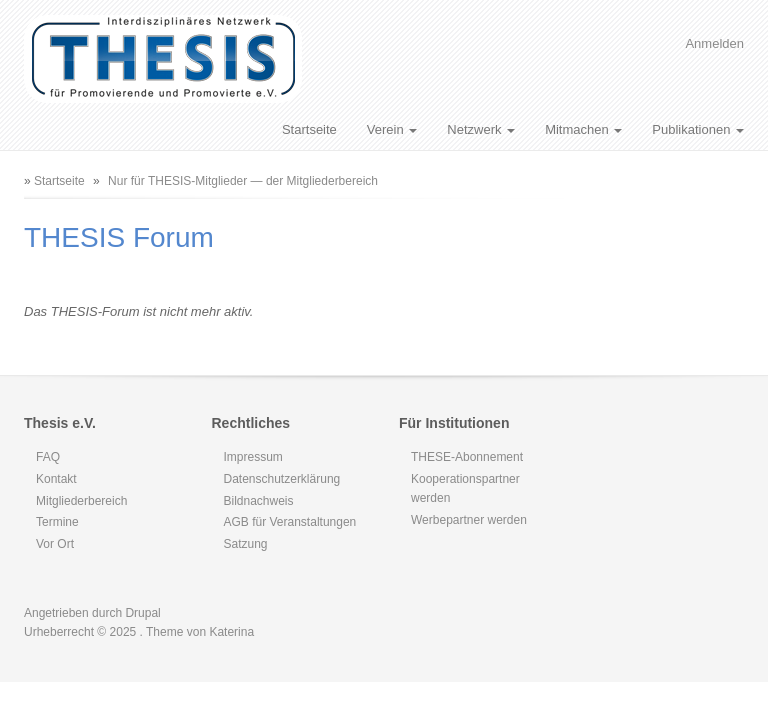 This screenshot has width=768, height=720. Describe the element at coordinates (48, 457) in the screenshot. I see `FAQ` at that location.